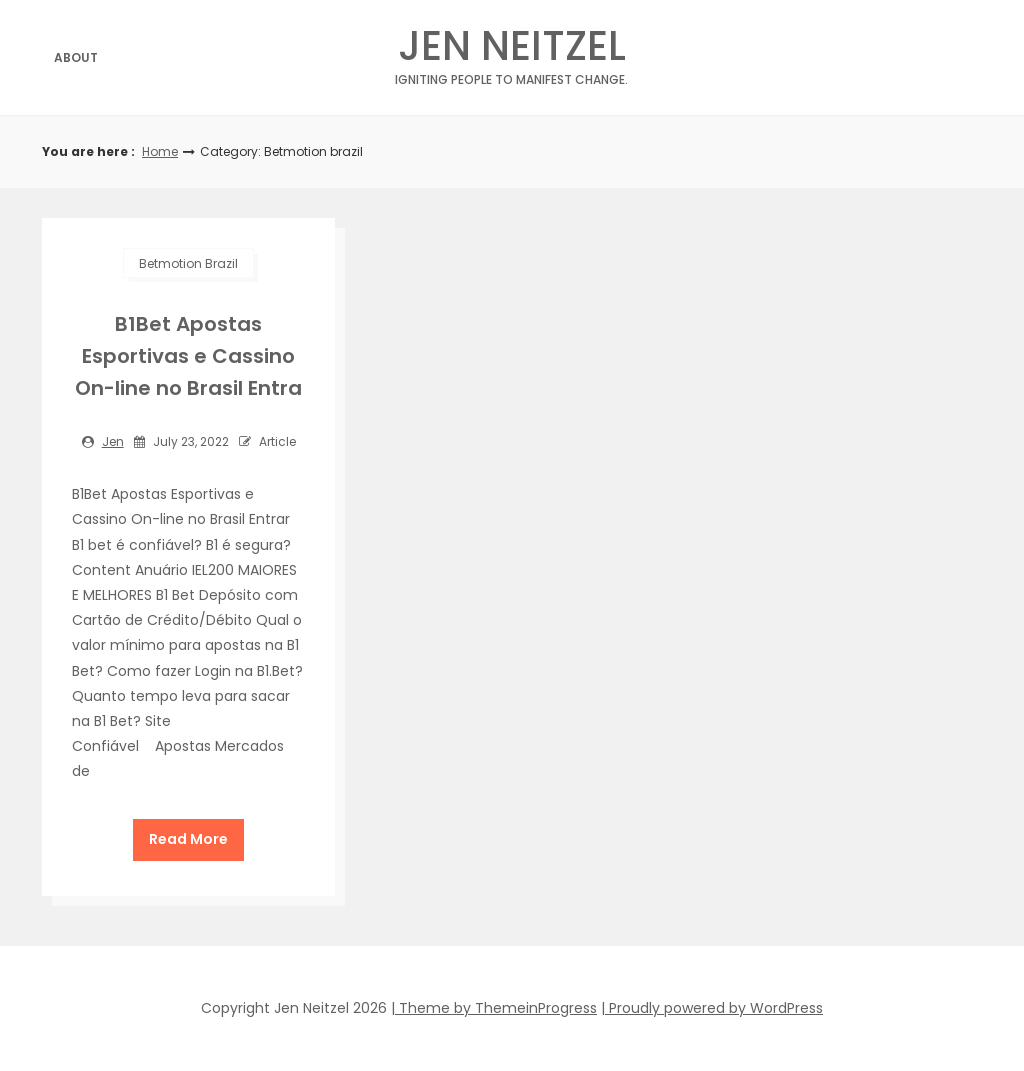  Describe the element at coordinates (494, 1008) in the screenshot. I see `| Theme by ThemeinProgress` at that location.